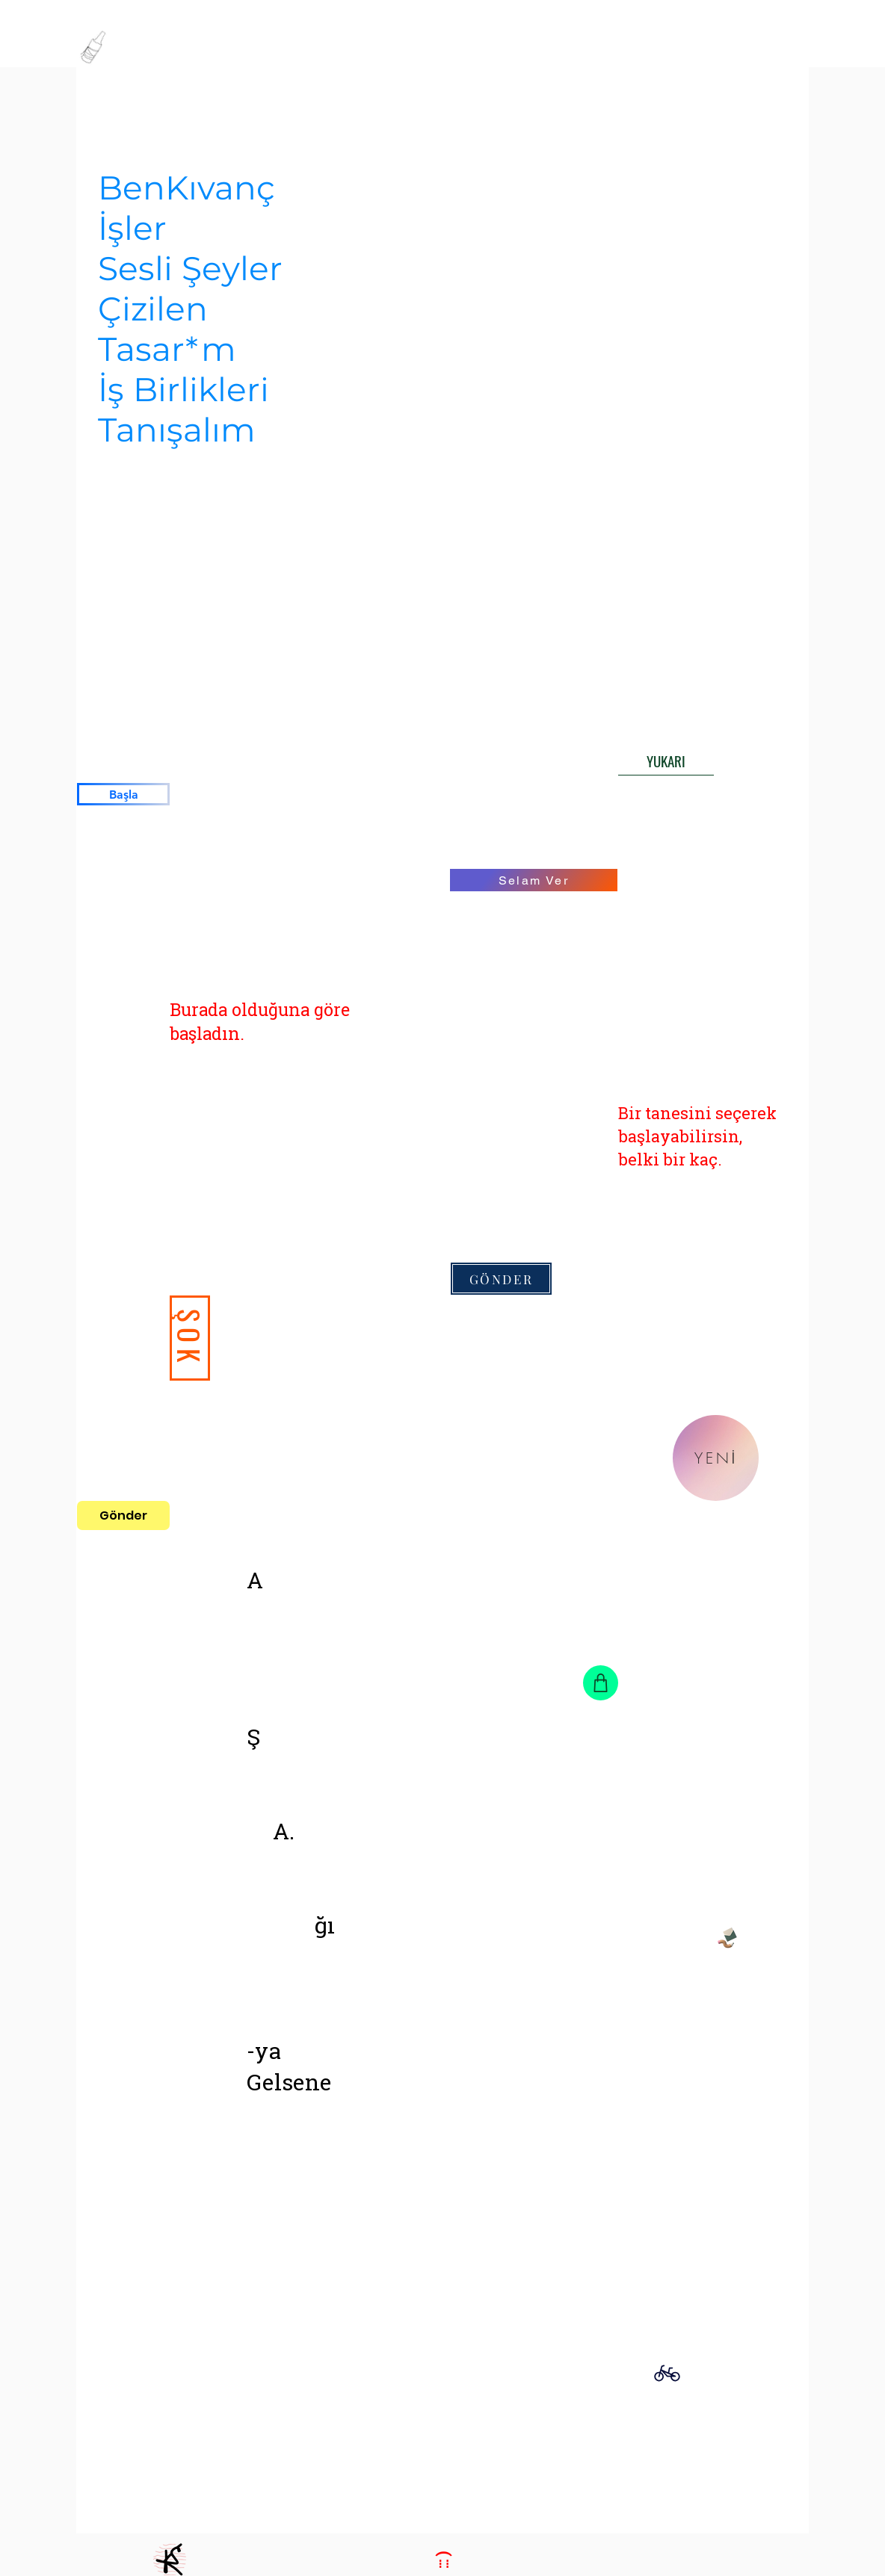 The image size is (885, 2576). I want to click on [YUKARI], so click(666, 760).